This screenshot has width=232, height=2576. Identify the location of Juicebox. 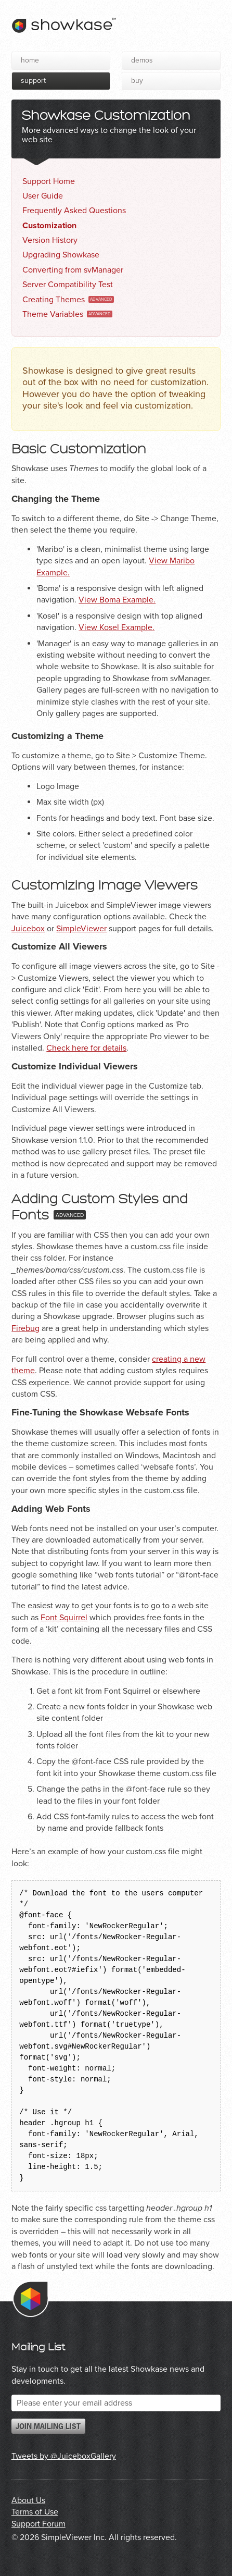
(28, 928).